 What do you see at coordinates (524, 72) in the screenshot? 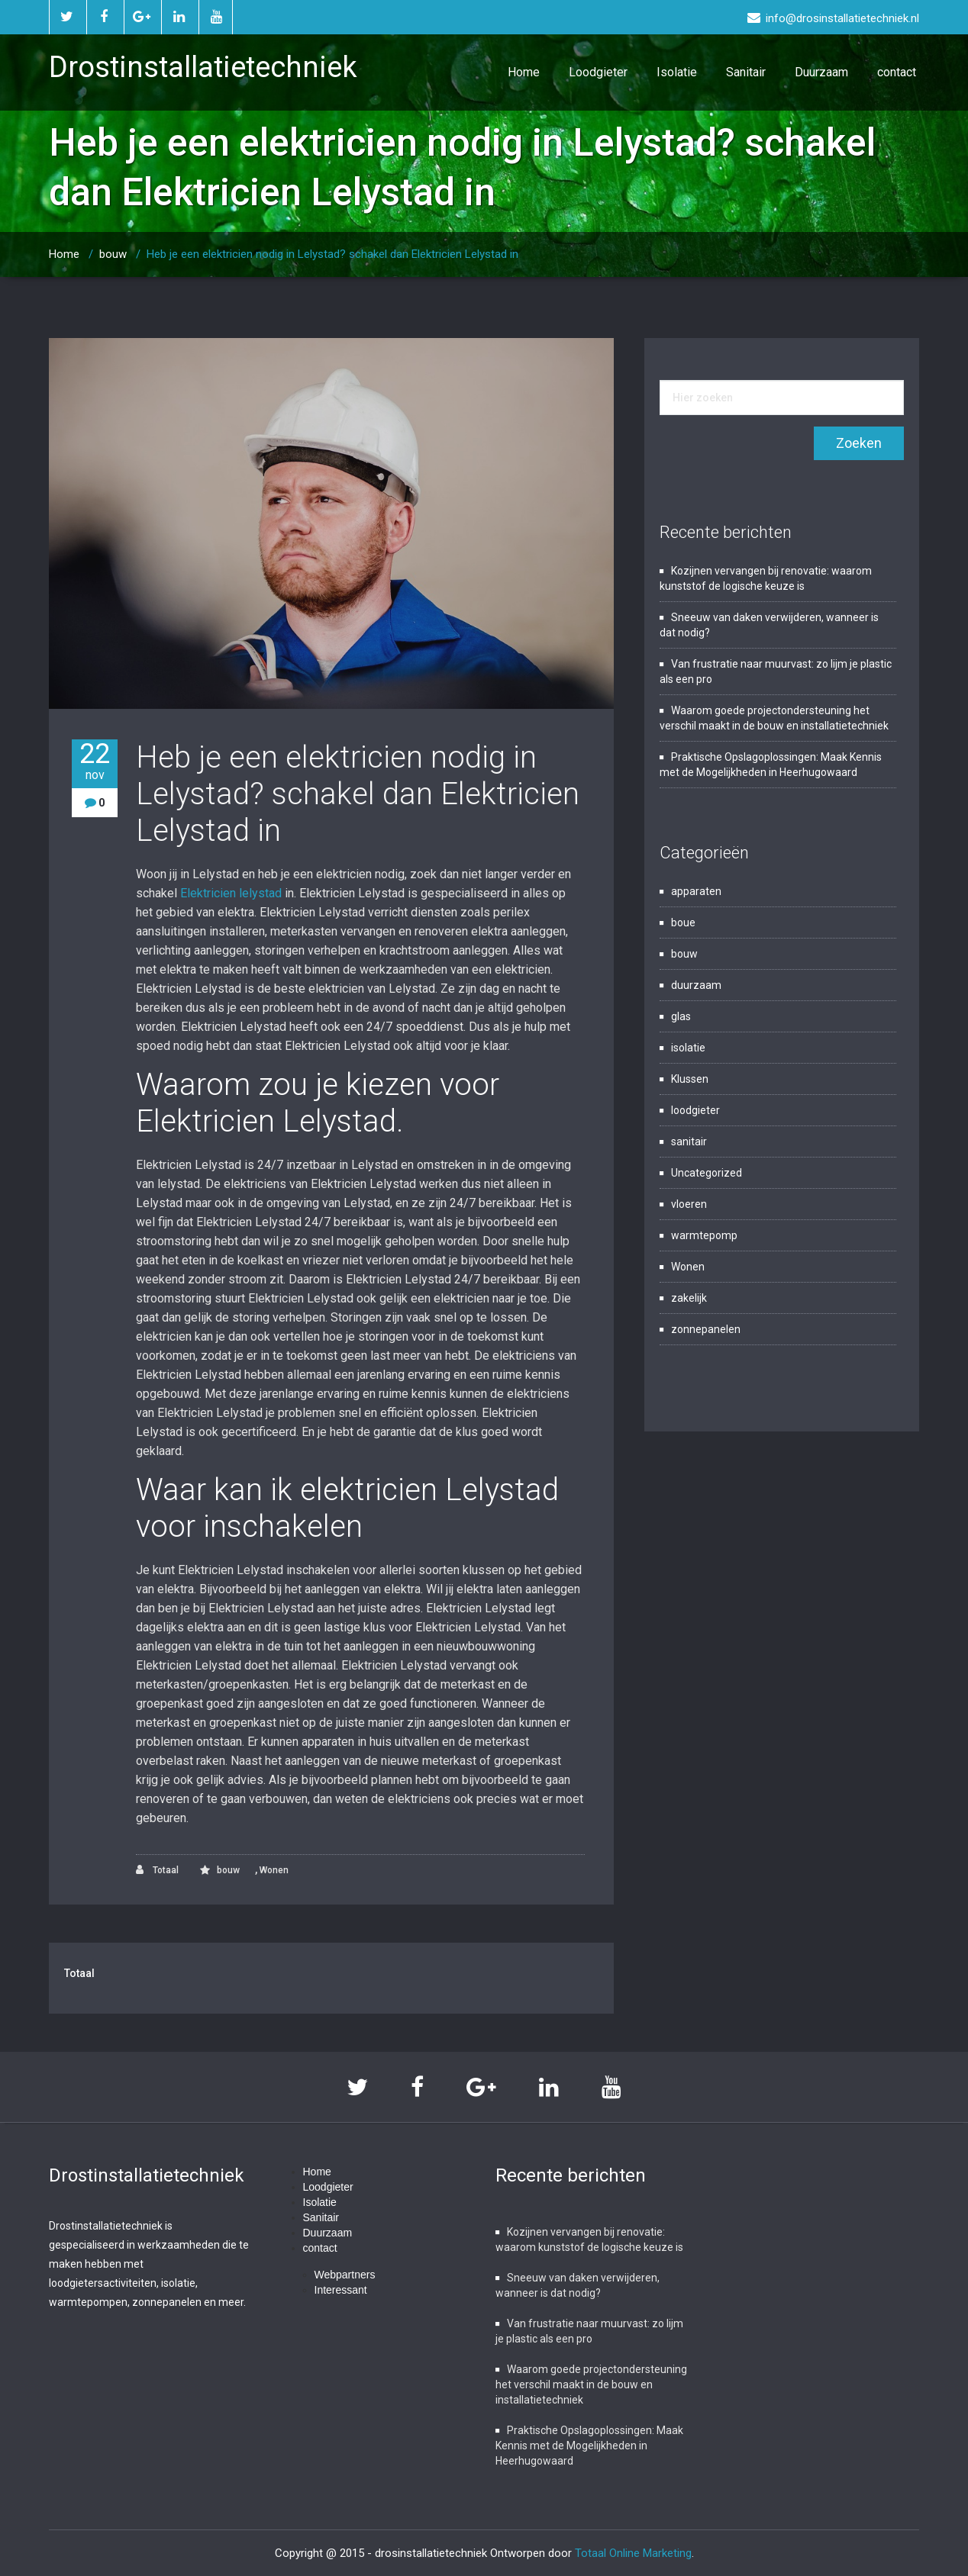
I see `Home` at bounding box center [524, 72].